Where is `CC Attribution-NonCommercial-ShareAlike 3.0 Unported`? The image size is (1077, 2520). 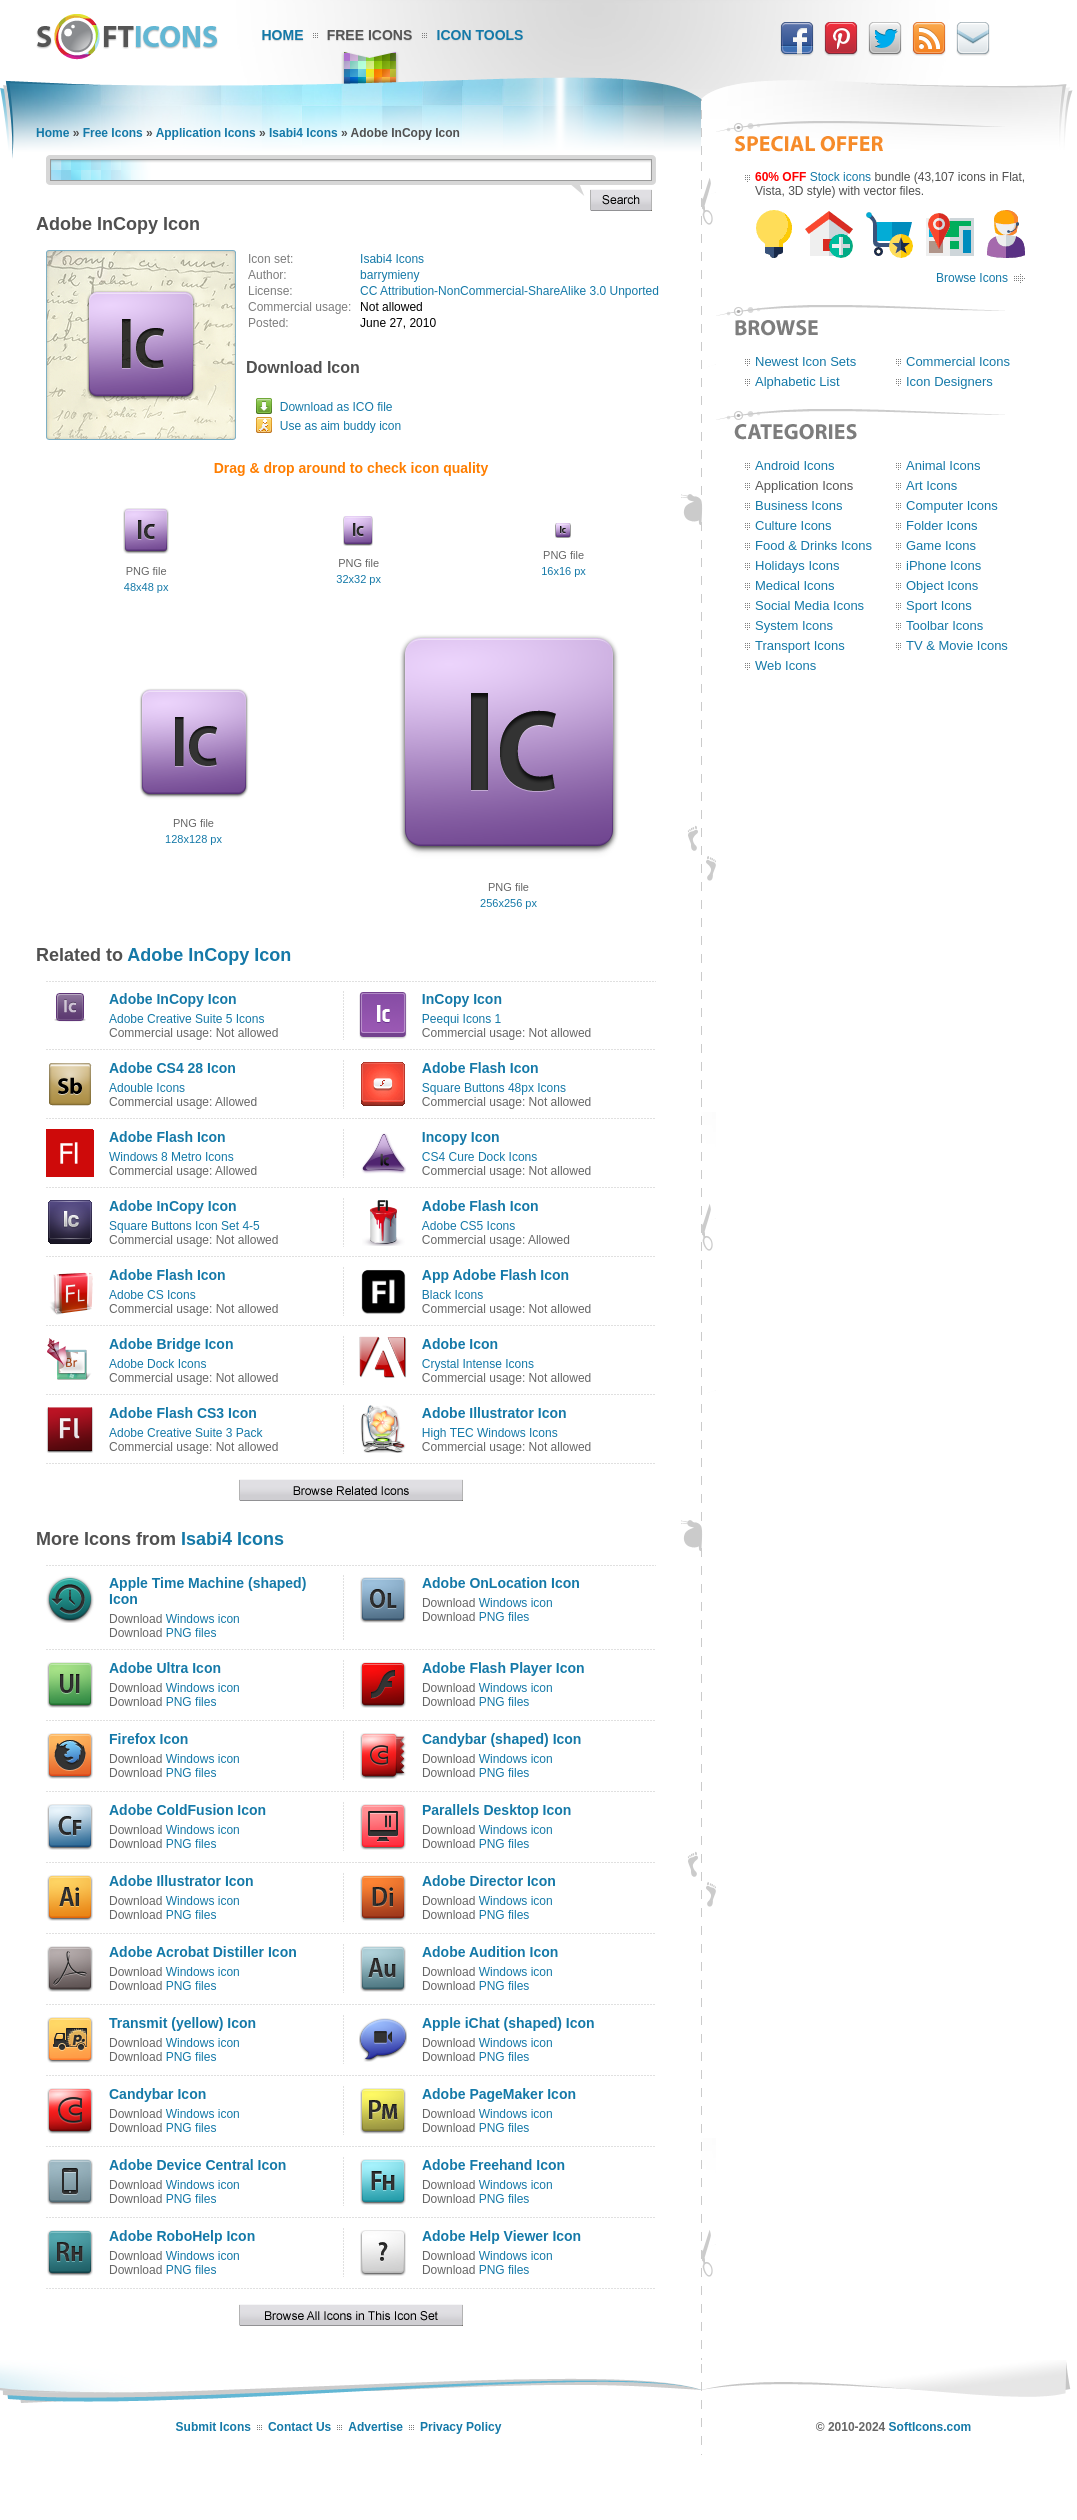
CC Attribution-NonCommercial-ShareAlike 3.0 Unported is located at coordinates (509, 291).